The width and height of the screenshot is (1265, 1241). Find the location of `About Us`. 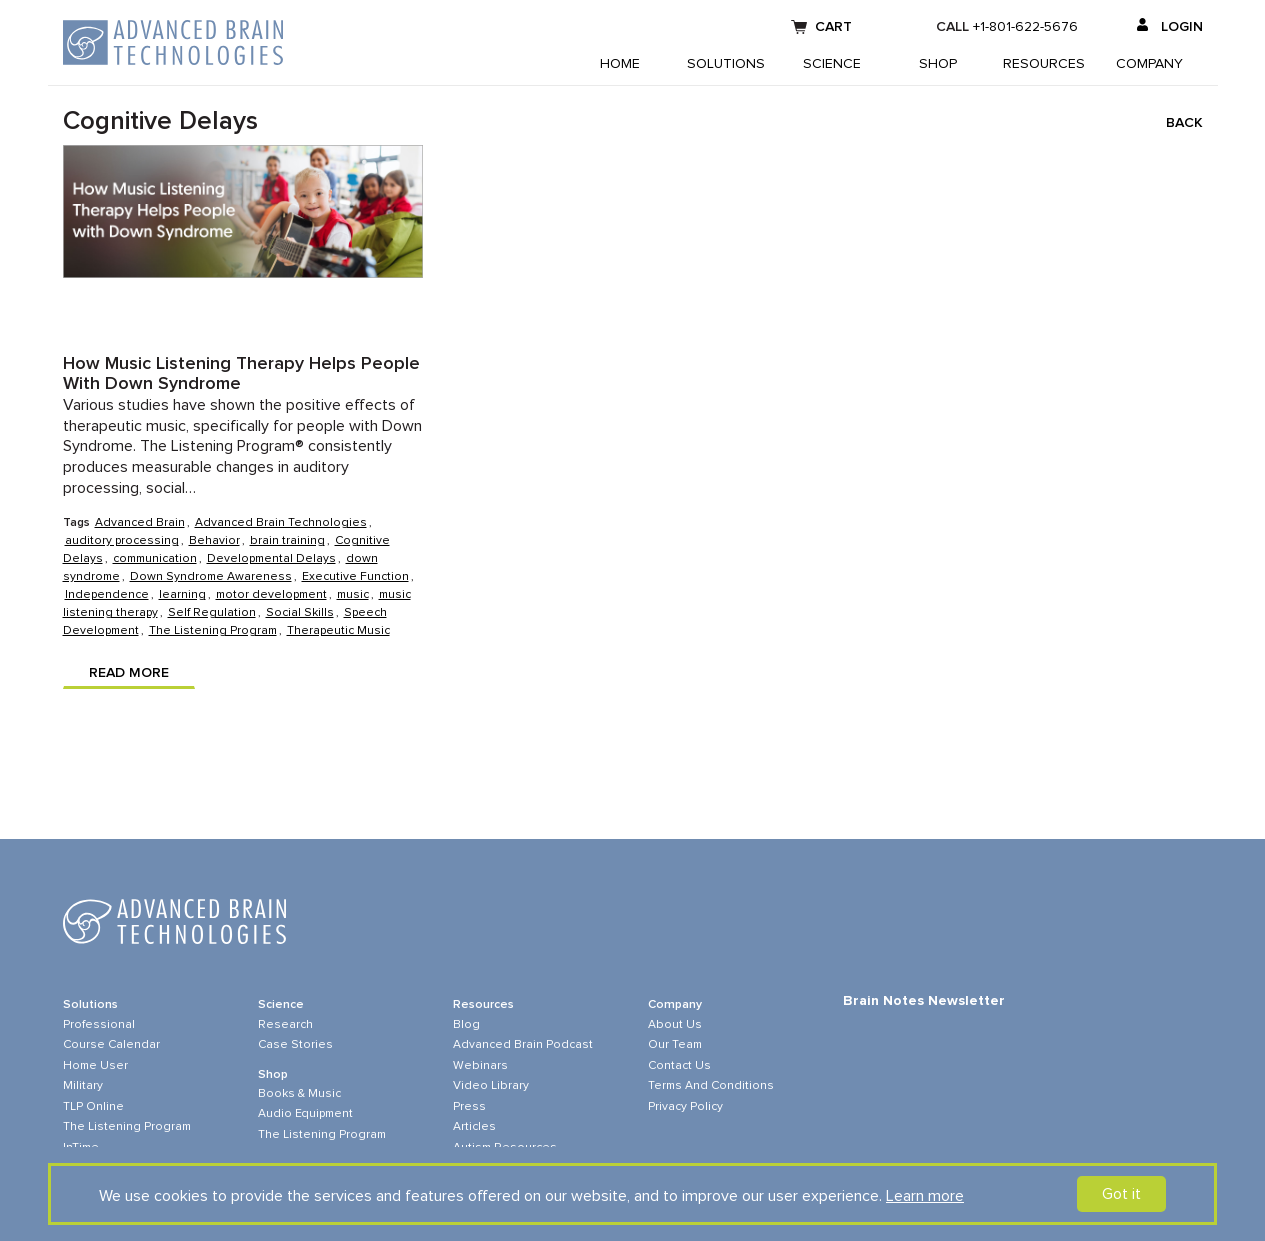

About Us is located at coordinates (675, 1025).